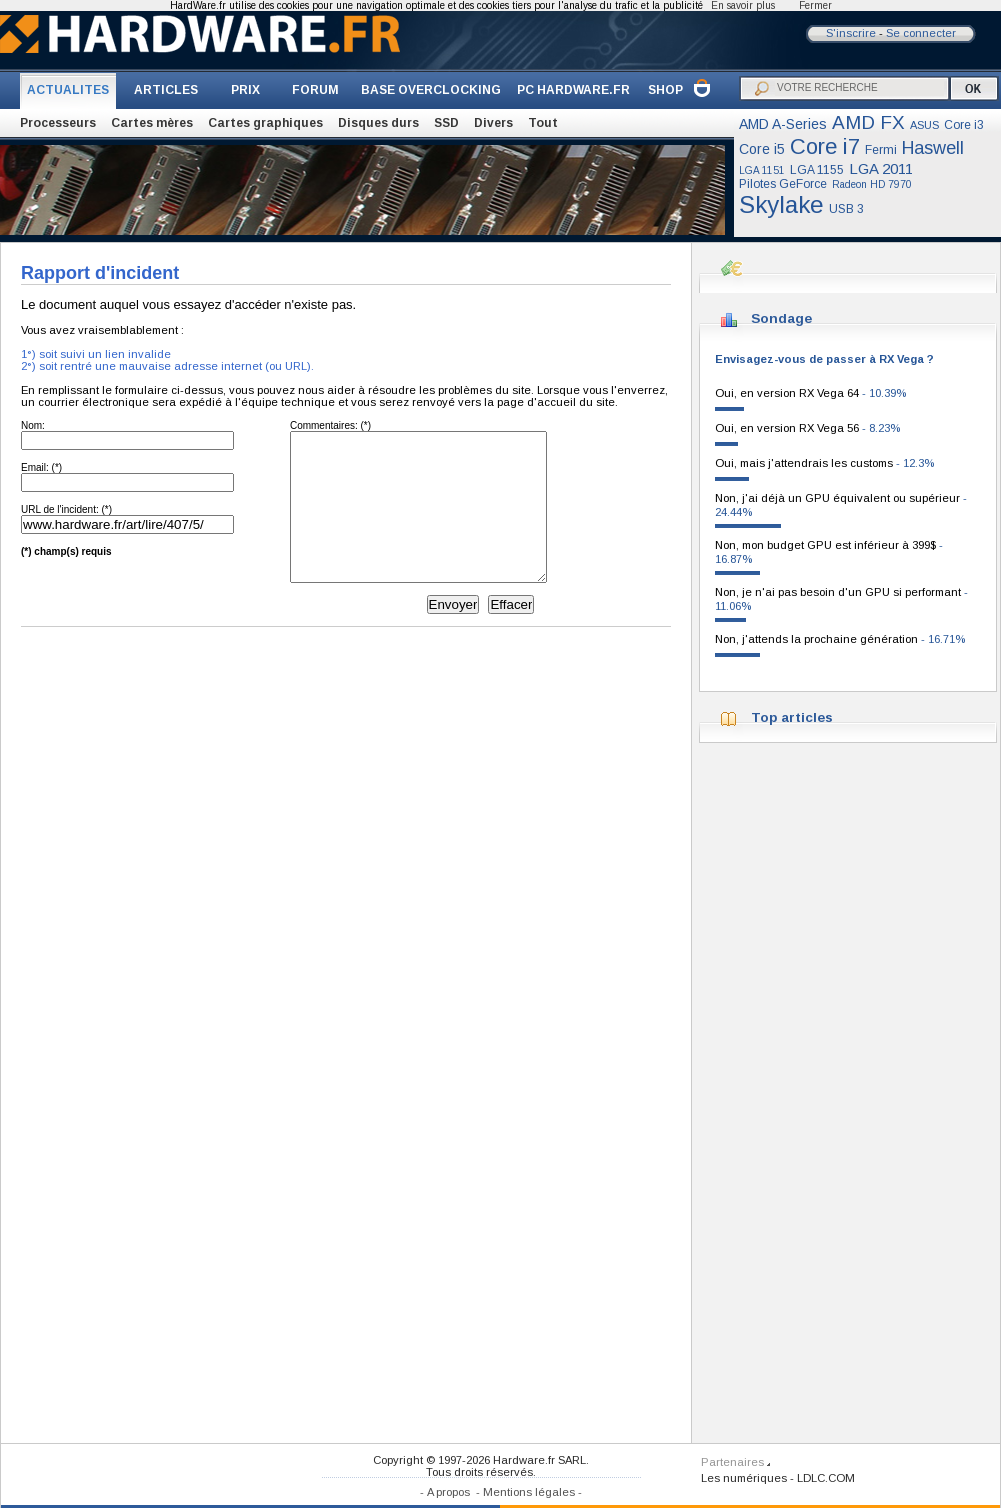 The width and height of the screenshot is (1001, 1508). What do you see at coordinates (446, 123) in the screenshot?
I see `SSD` at bounding box center [446, 123].